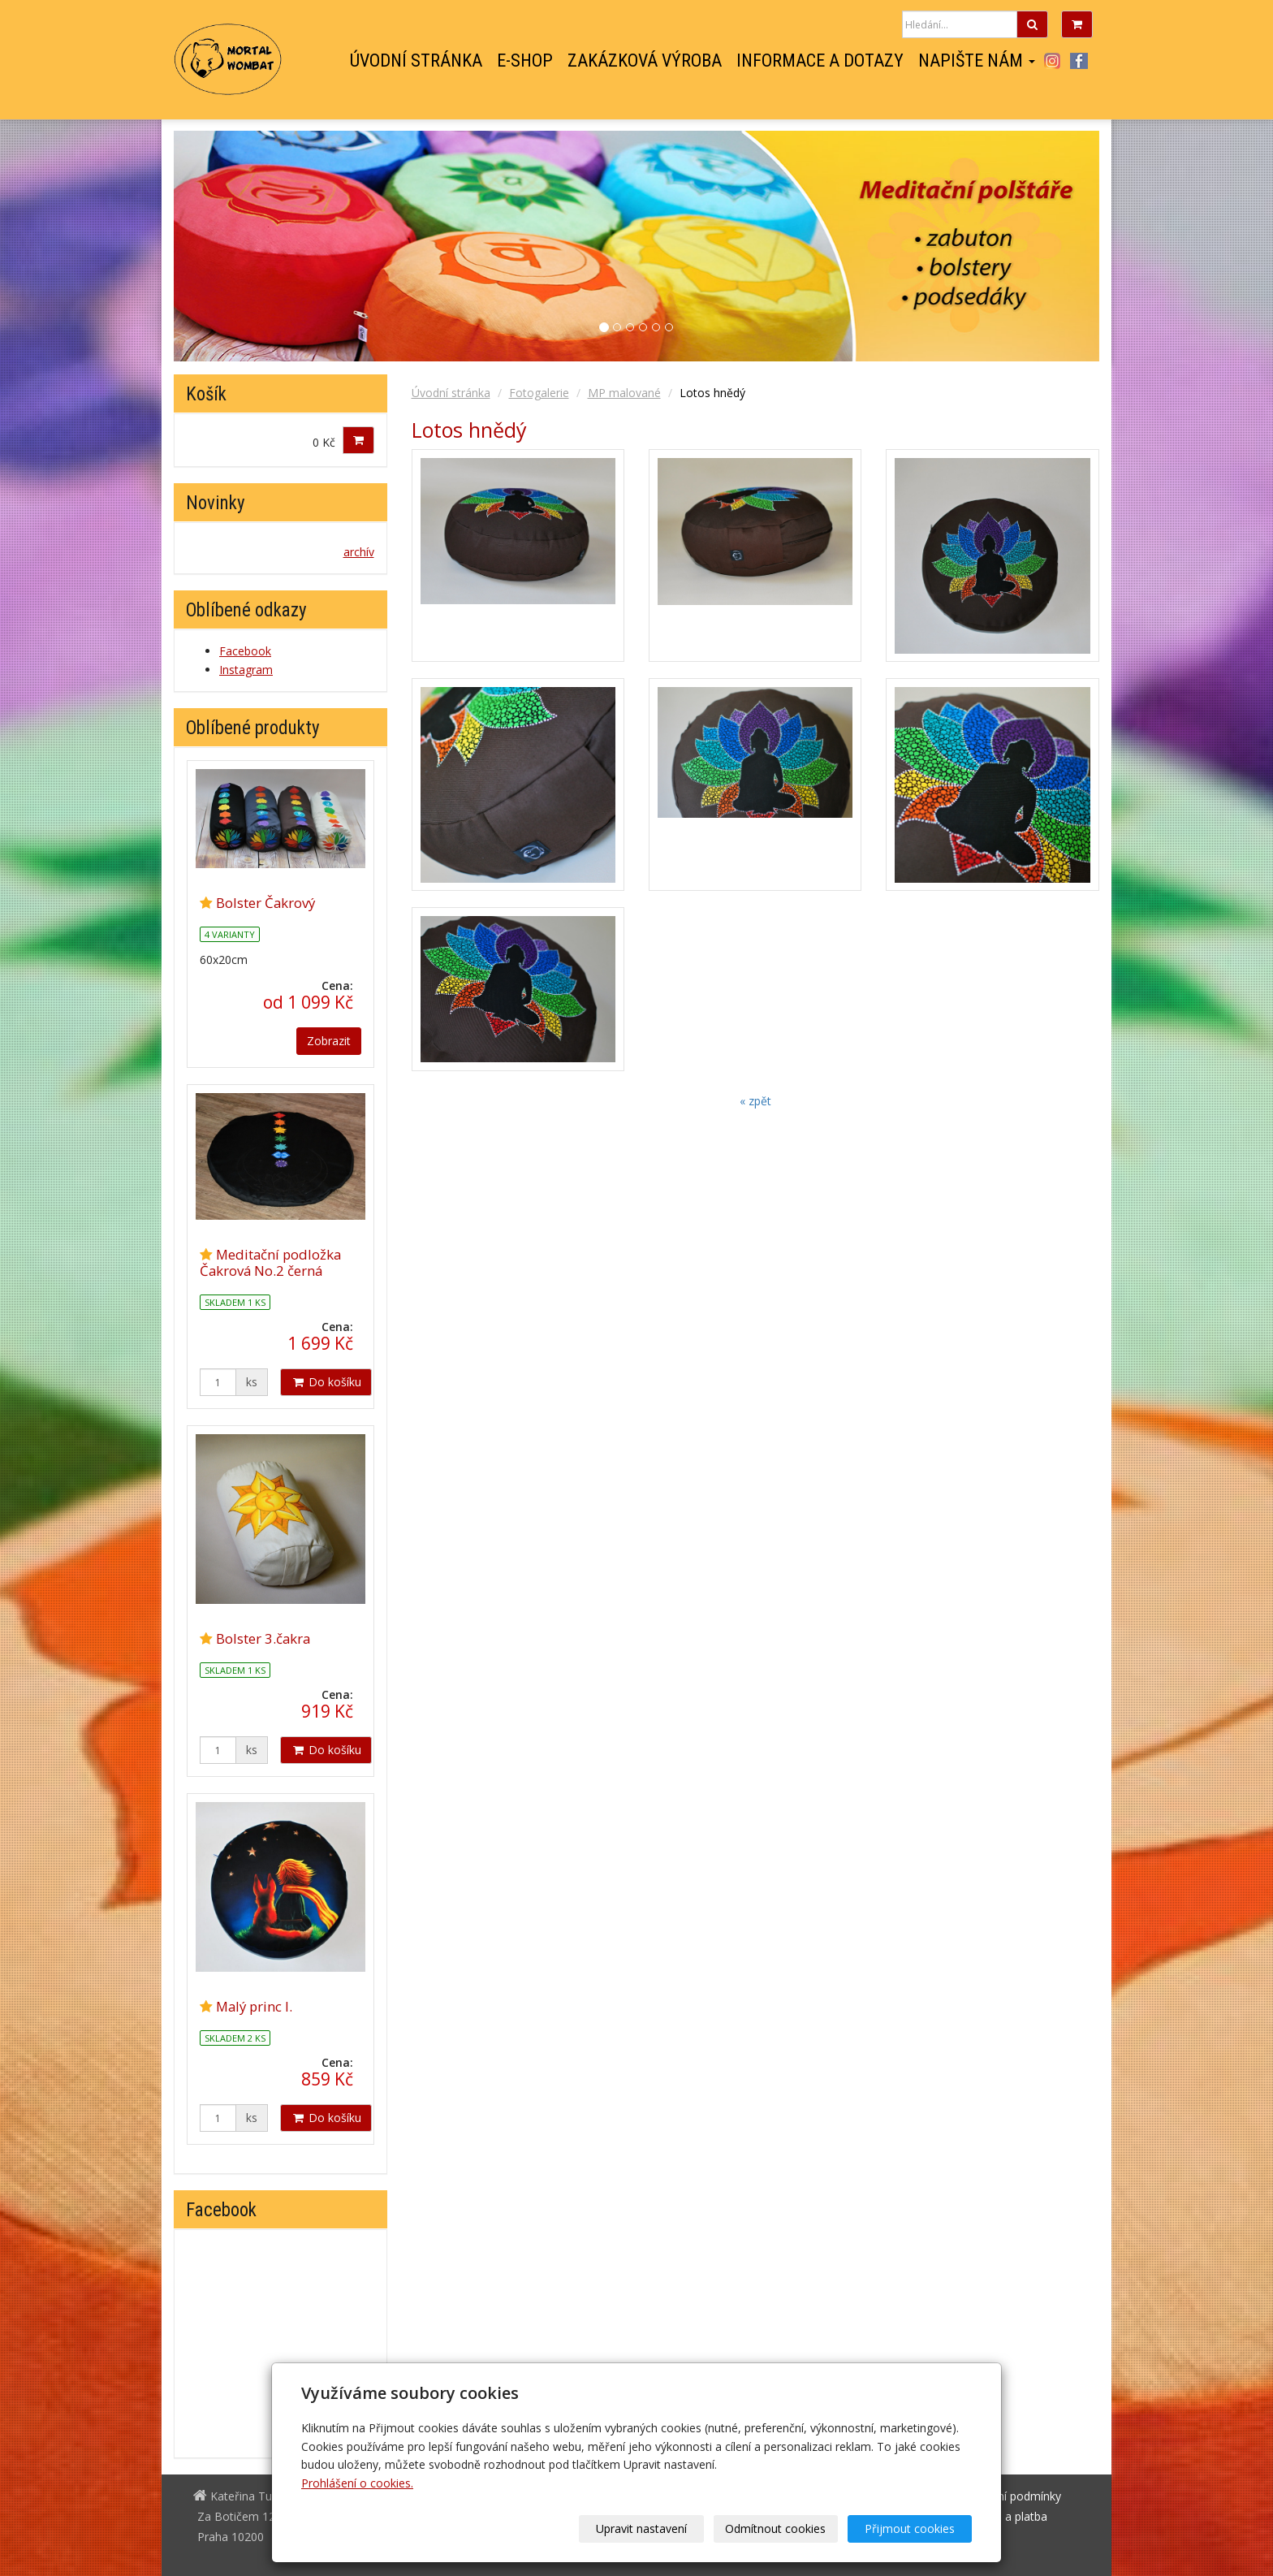 The height and width of the screenshot is (2576, 1273). Describe the element at coordinates (755, 1101) in the screenshot. I see `« zpět` at that location.